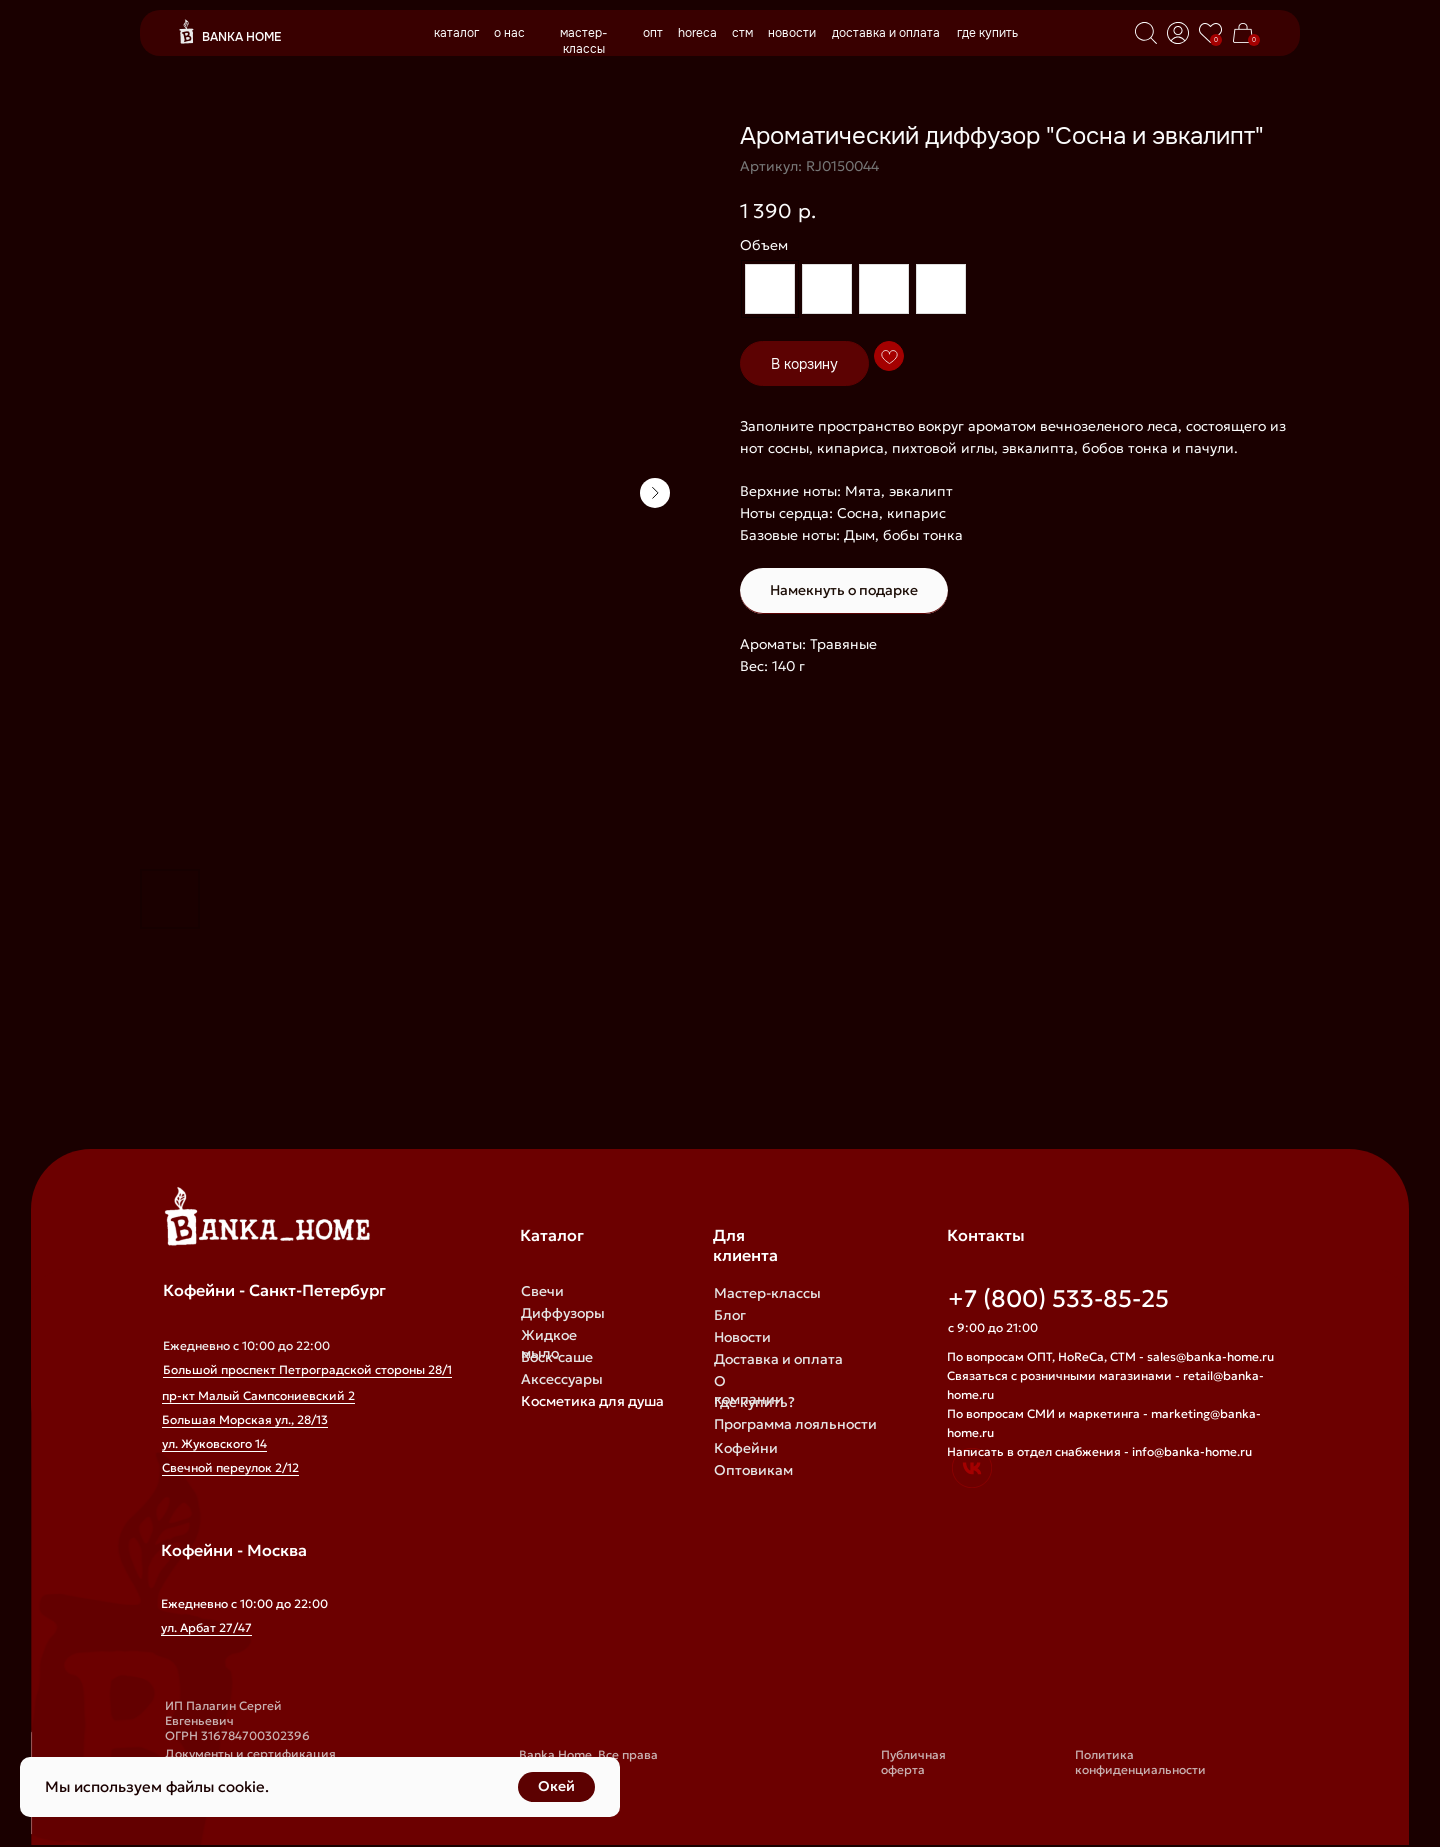 The height and width of the screenshot is (1847, 1440). What do you see at coordinates (230, 1467) in the screenshot?
I see `Свечной переулок 2/12` at bounding box center [230, 1467].